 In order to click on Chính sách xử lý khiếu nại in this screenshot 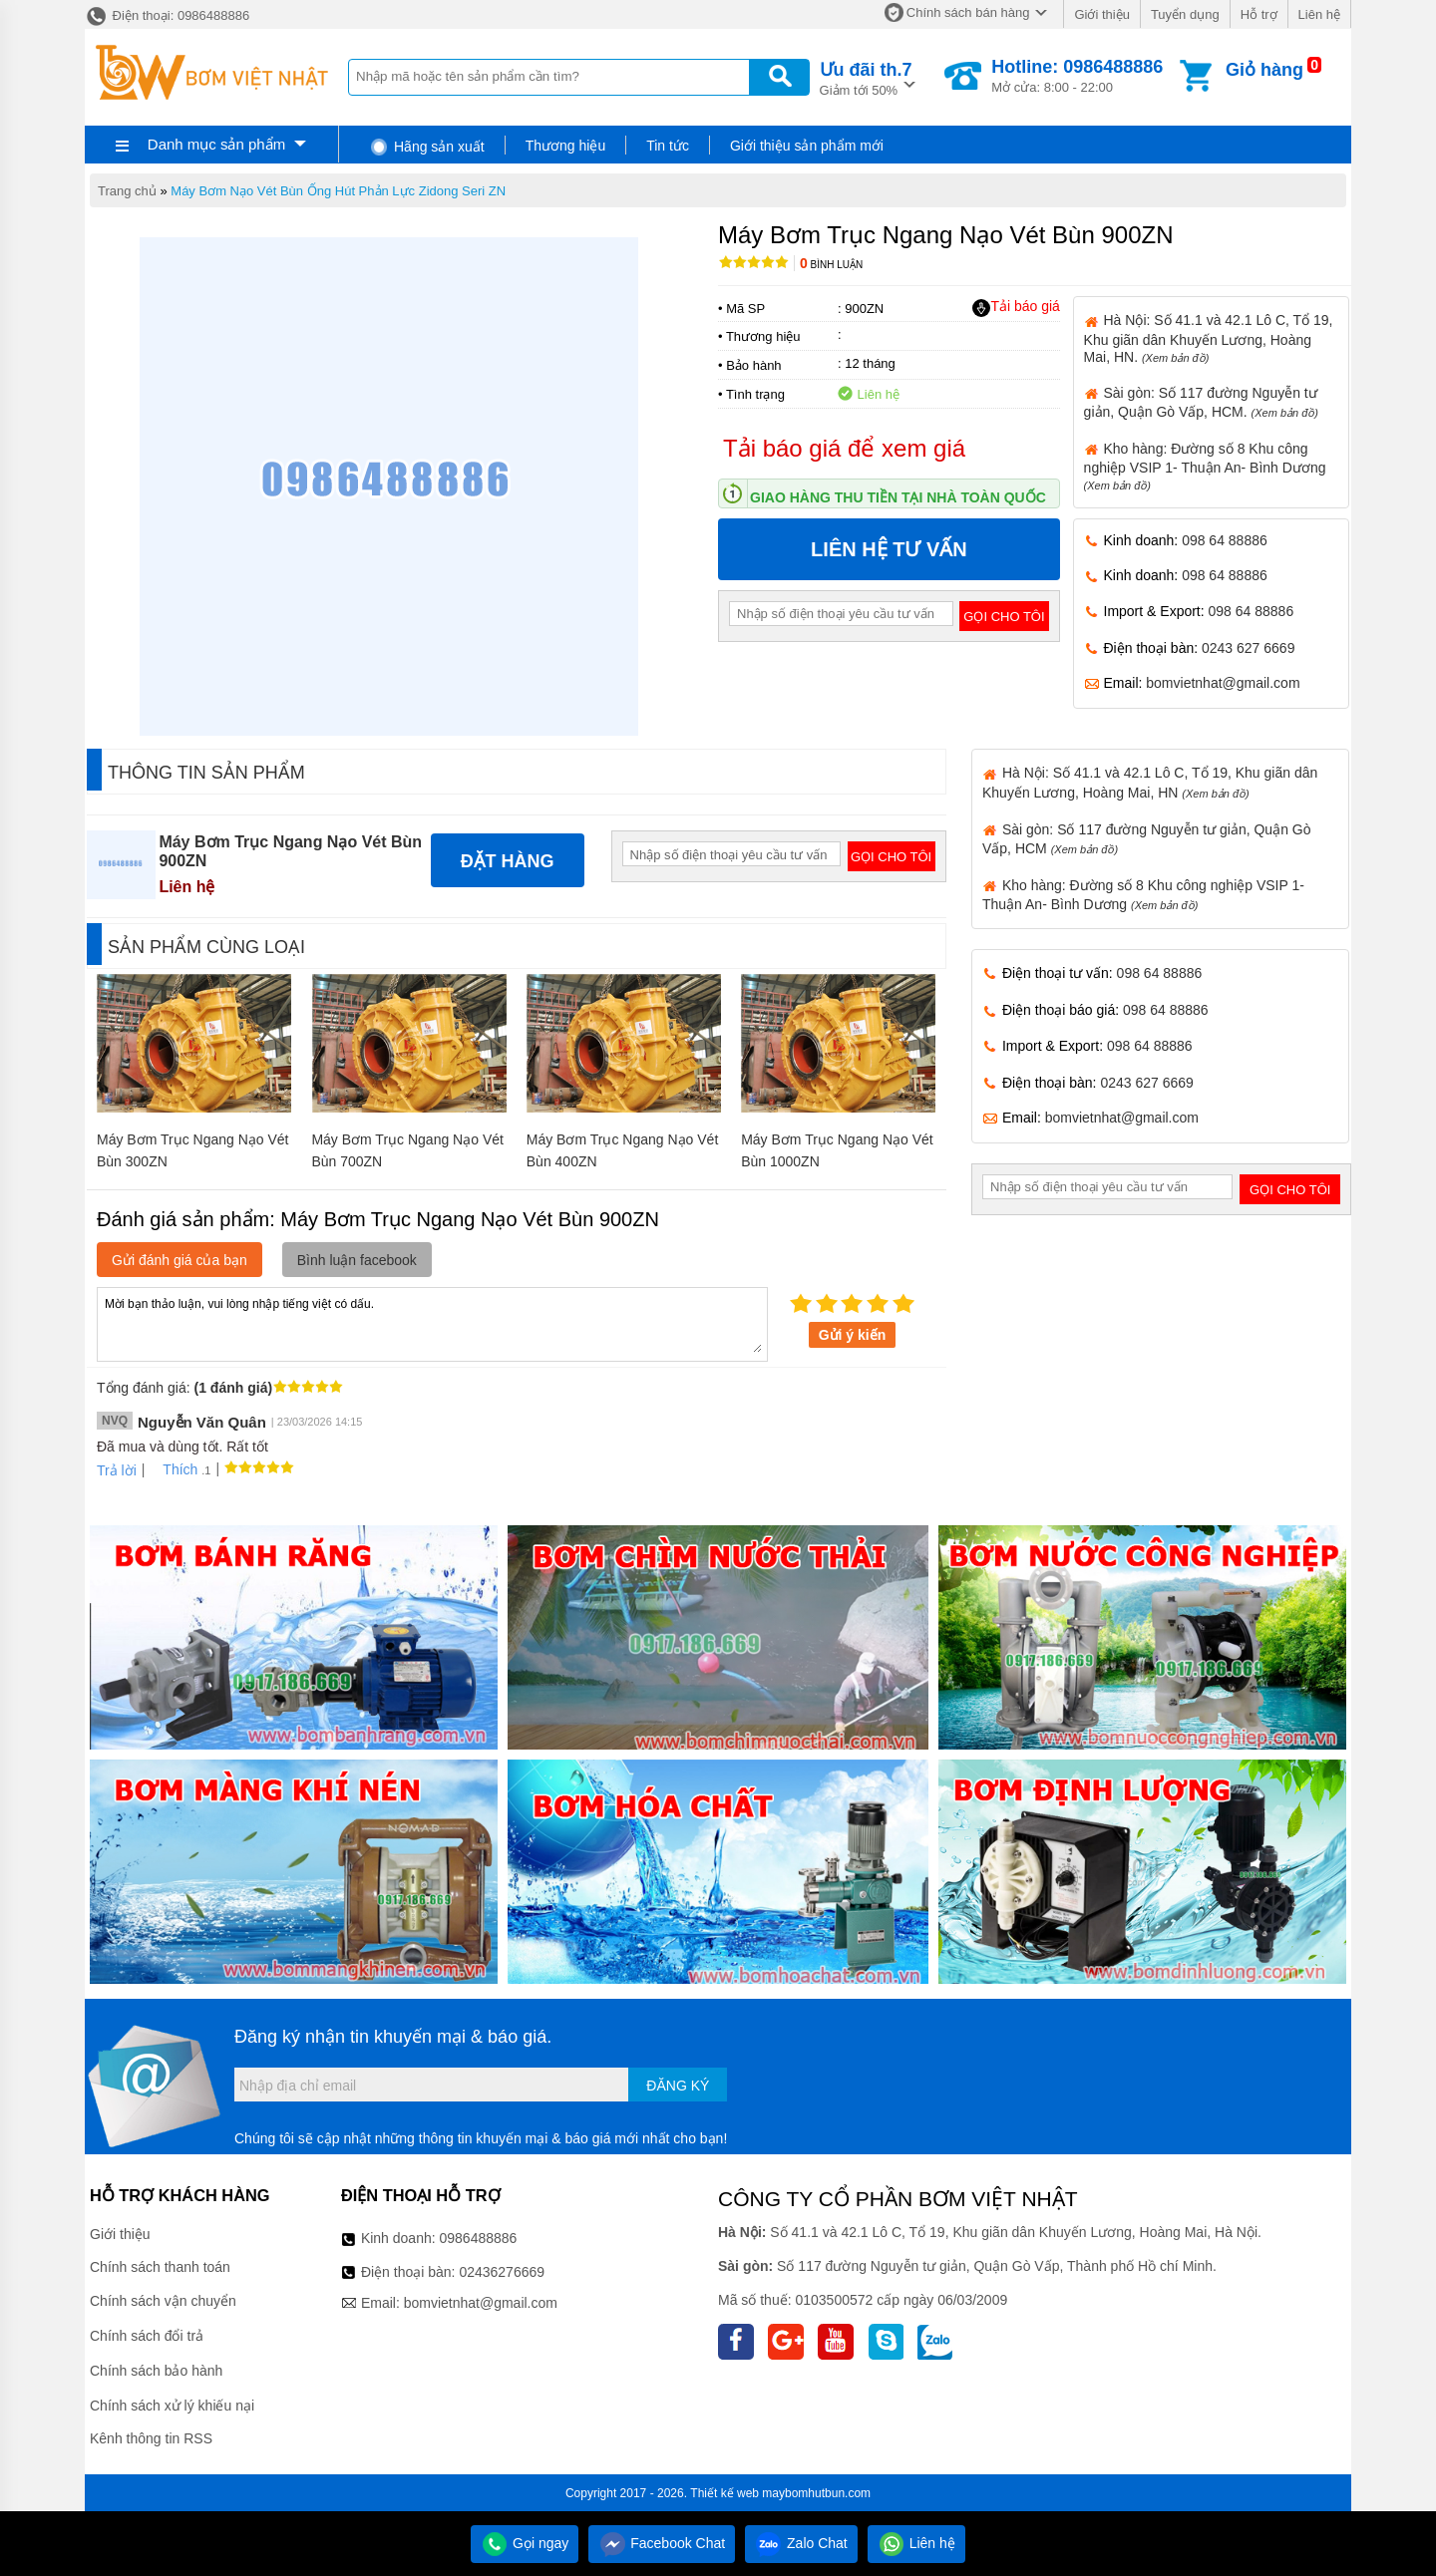, I will do `click(172, 2406)`.